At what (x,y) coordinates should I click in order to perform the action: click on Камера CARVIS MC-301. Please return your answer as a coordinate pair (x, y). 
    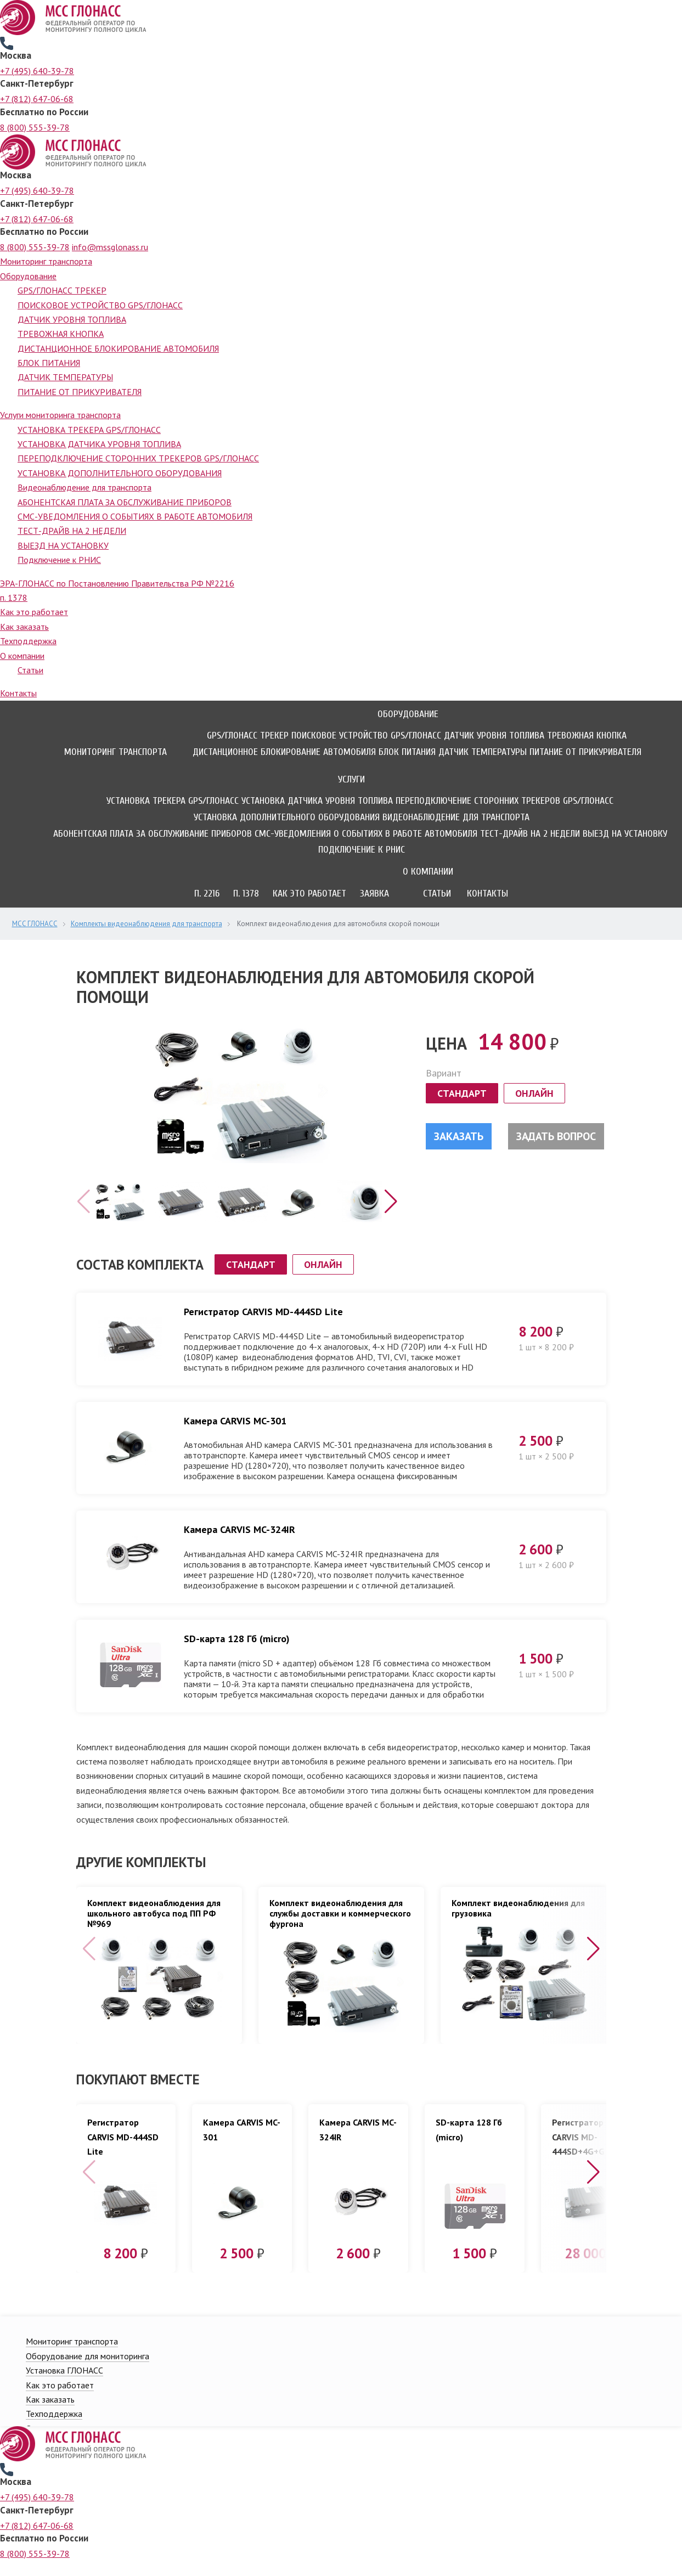
    Looking at the image, I should click on (235, 1435).